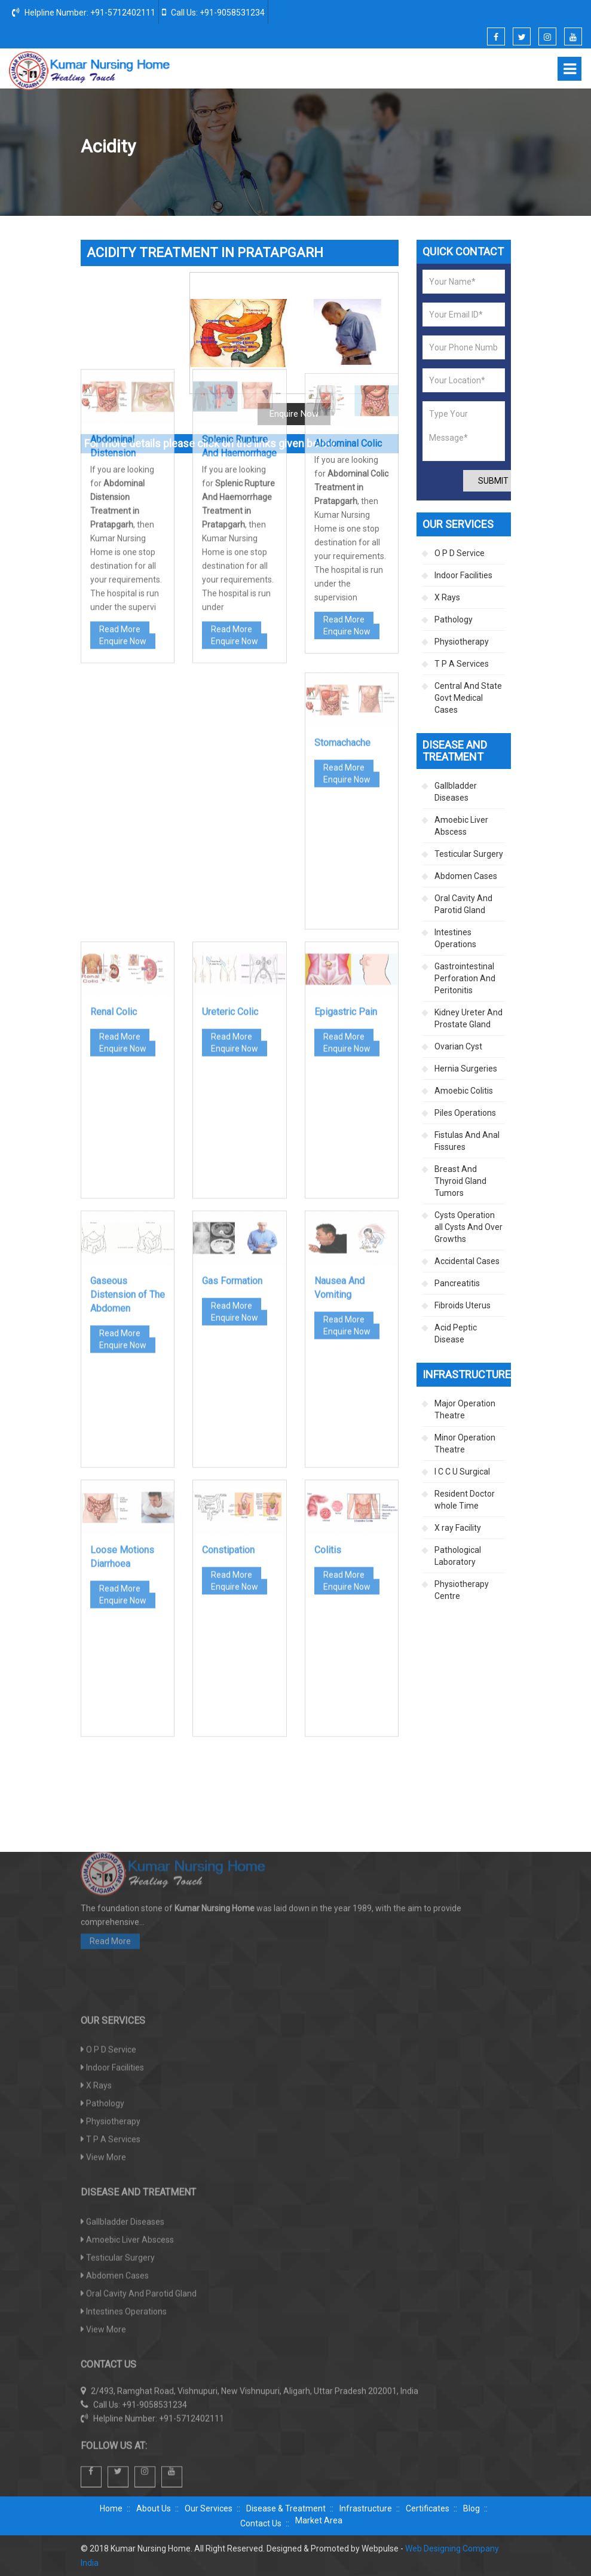 The image size is (591, 2576). Describe the element at coordinates (228, 1379) in the screenshot. I see `Constipation` at that location.